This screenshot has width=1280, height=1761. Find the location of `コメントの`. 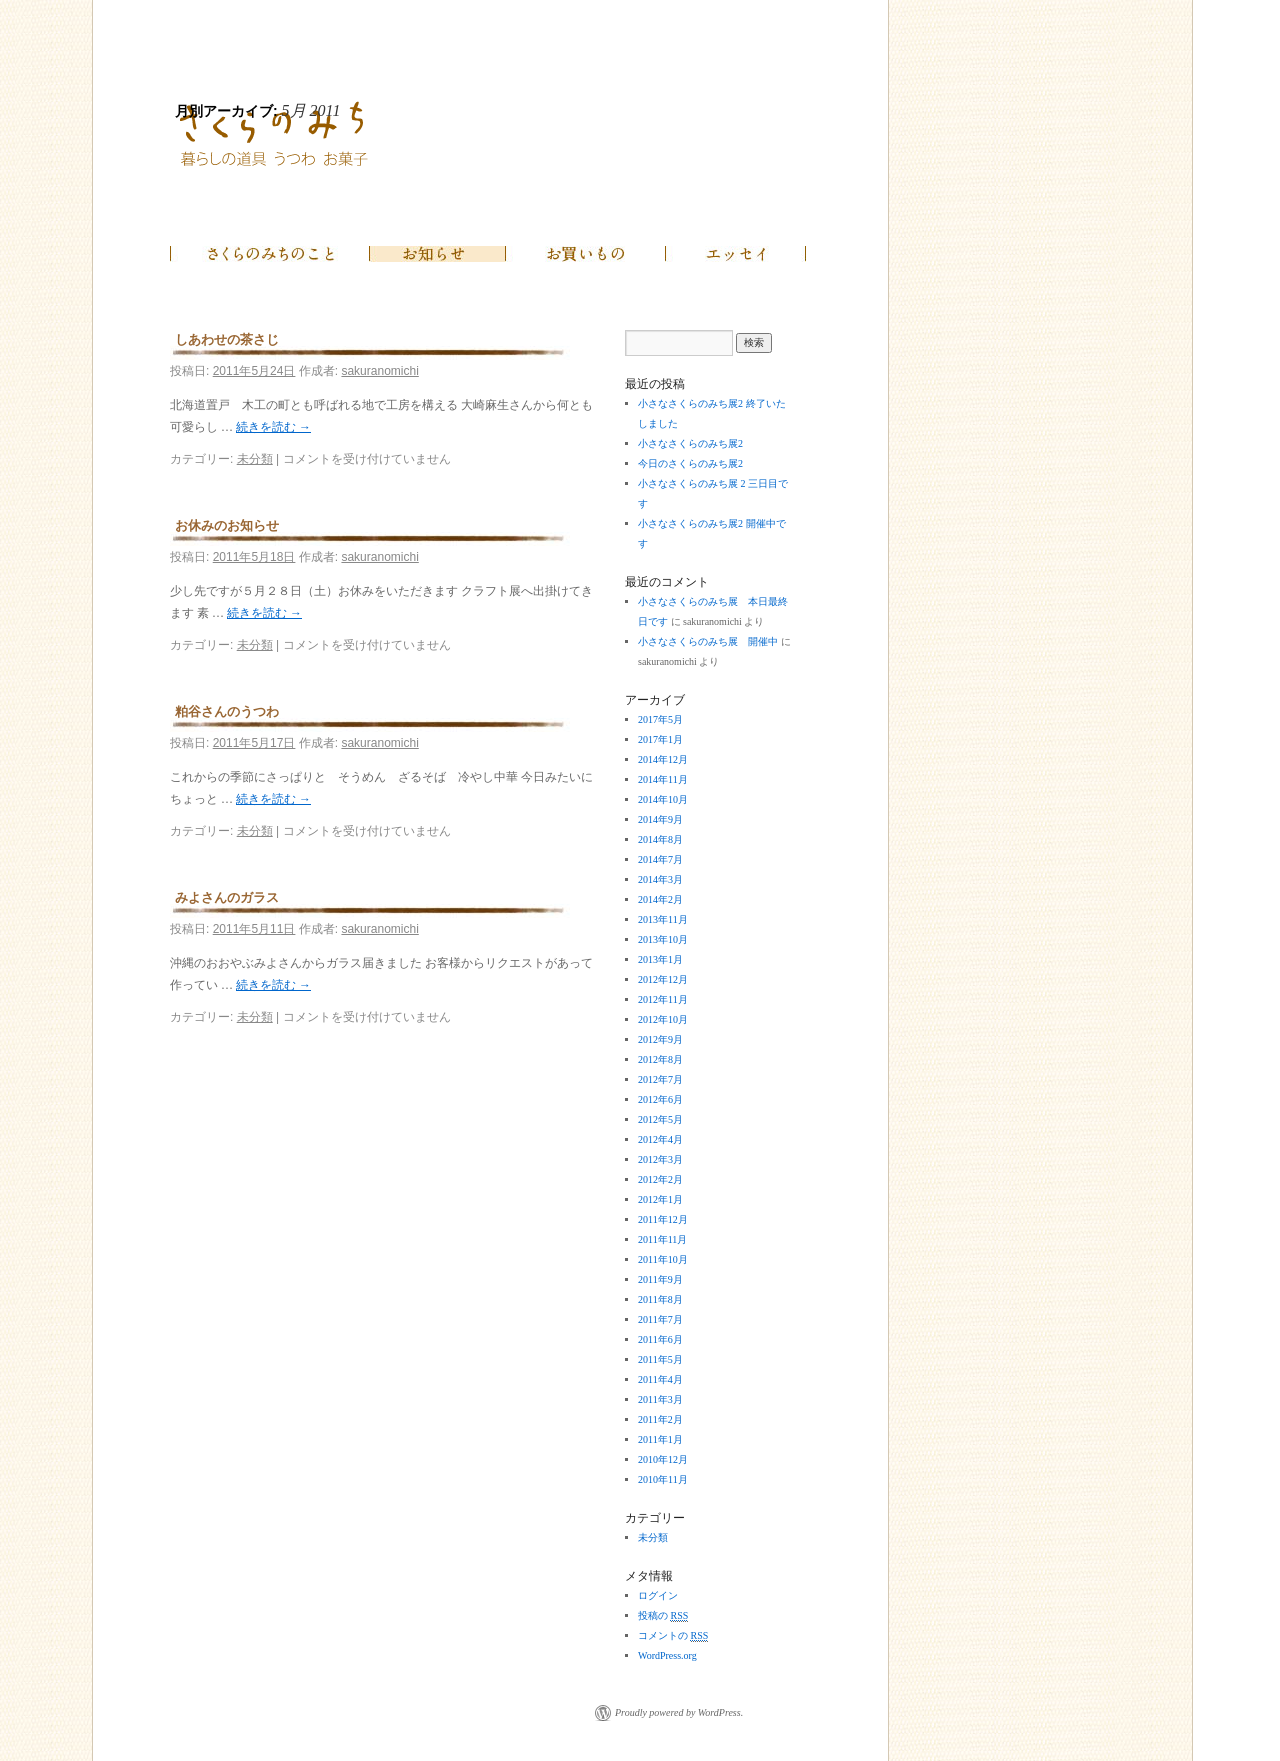

コメントの is located at coordinates (673, 1636).